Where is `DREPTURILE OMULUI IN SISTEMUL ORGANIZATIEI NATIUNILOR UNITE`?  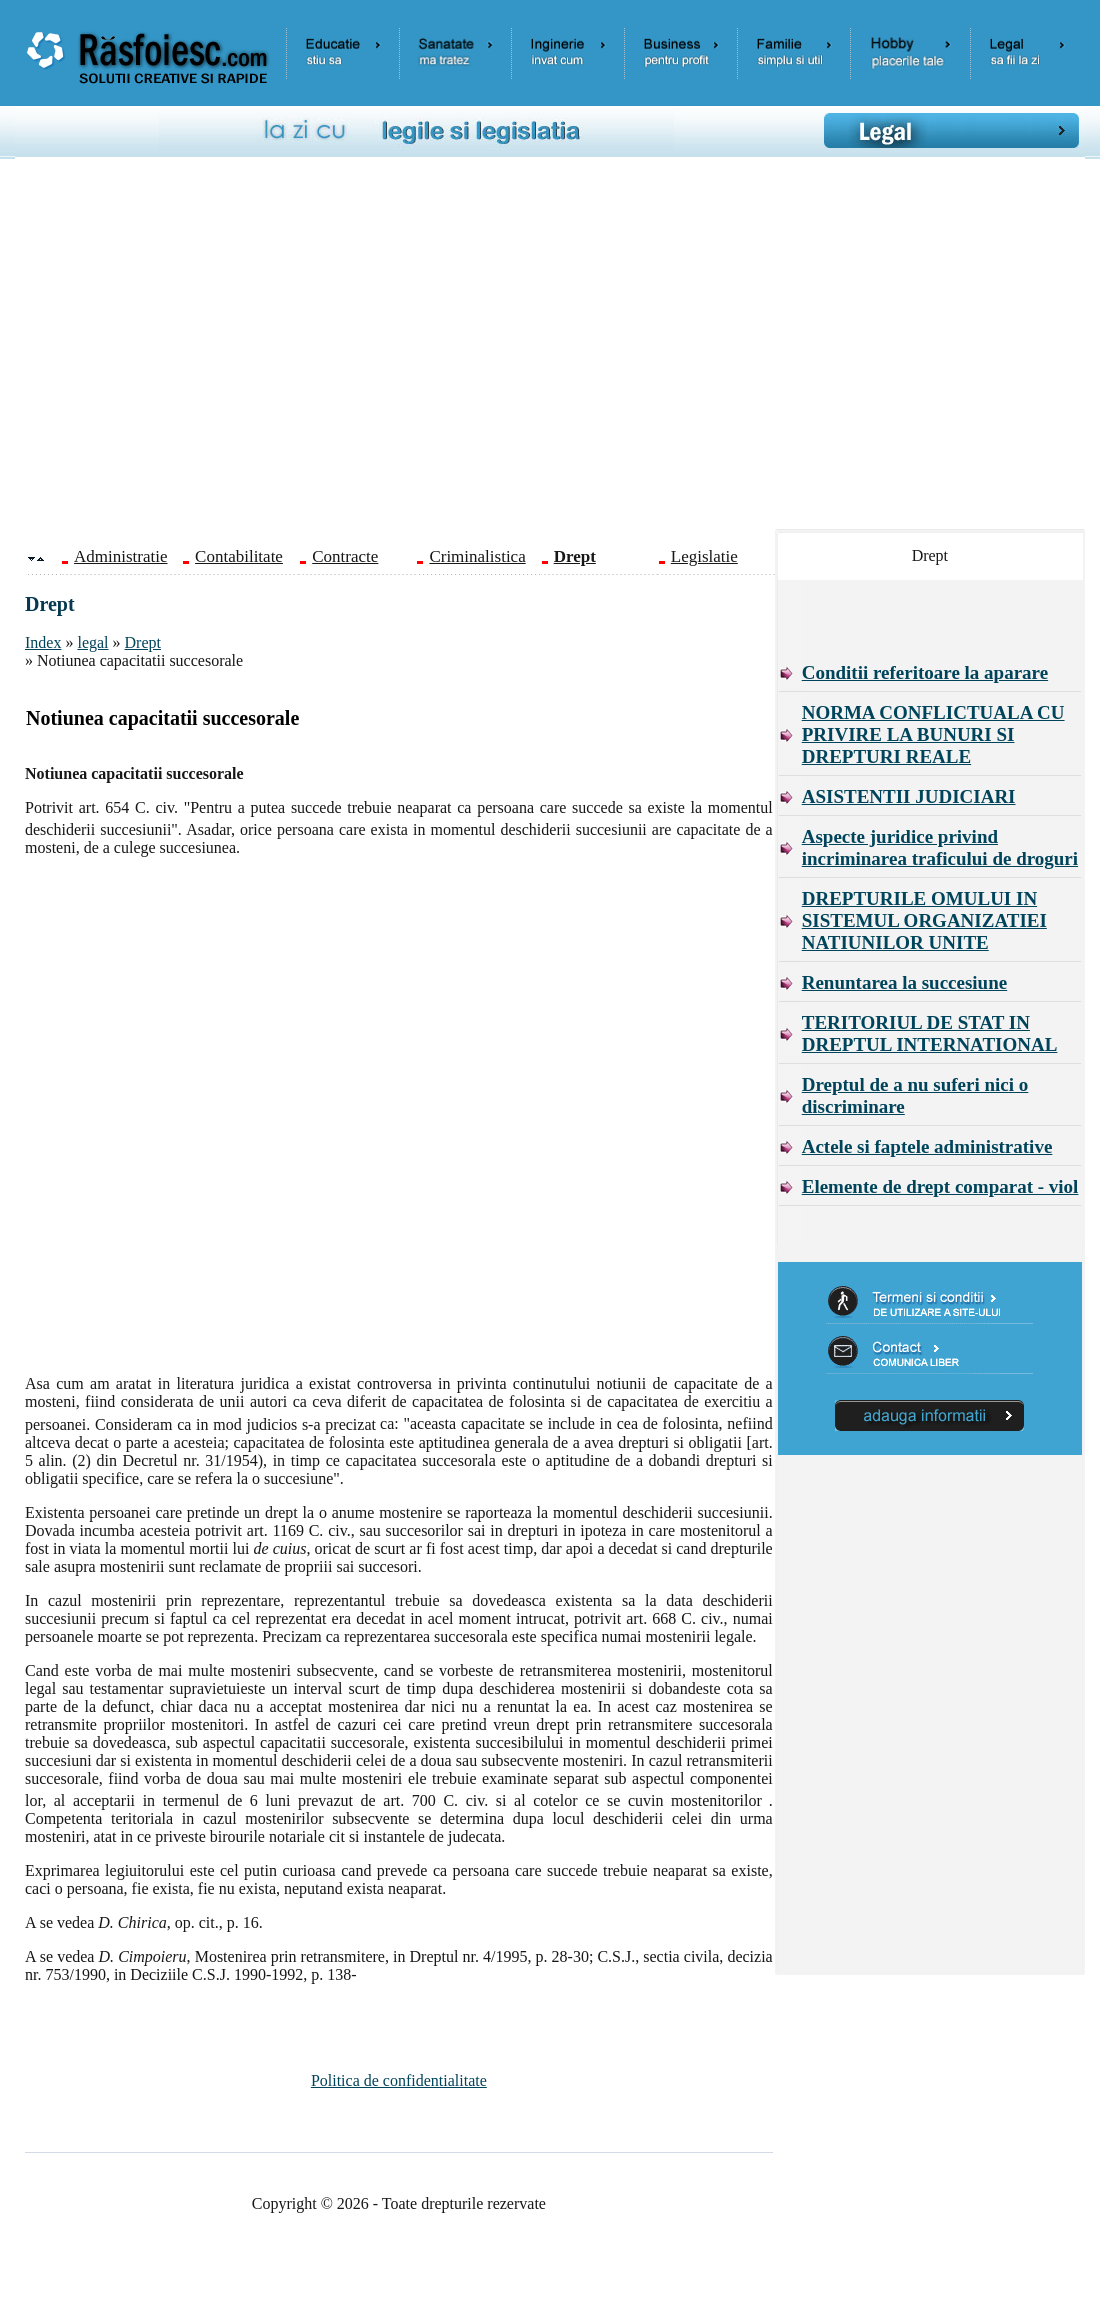 DREPTURILE OMULUI IN SISTEMUL ORGANIZATIEI NATIUNILOR UNITE is located at coordinates (924, 920).